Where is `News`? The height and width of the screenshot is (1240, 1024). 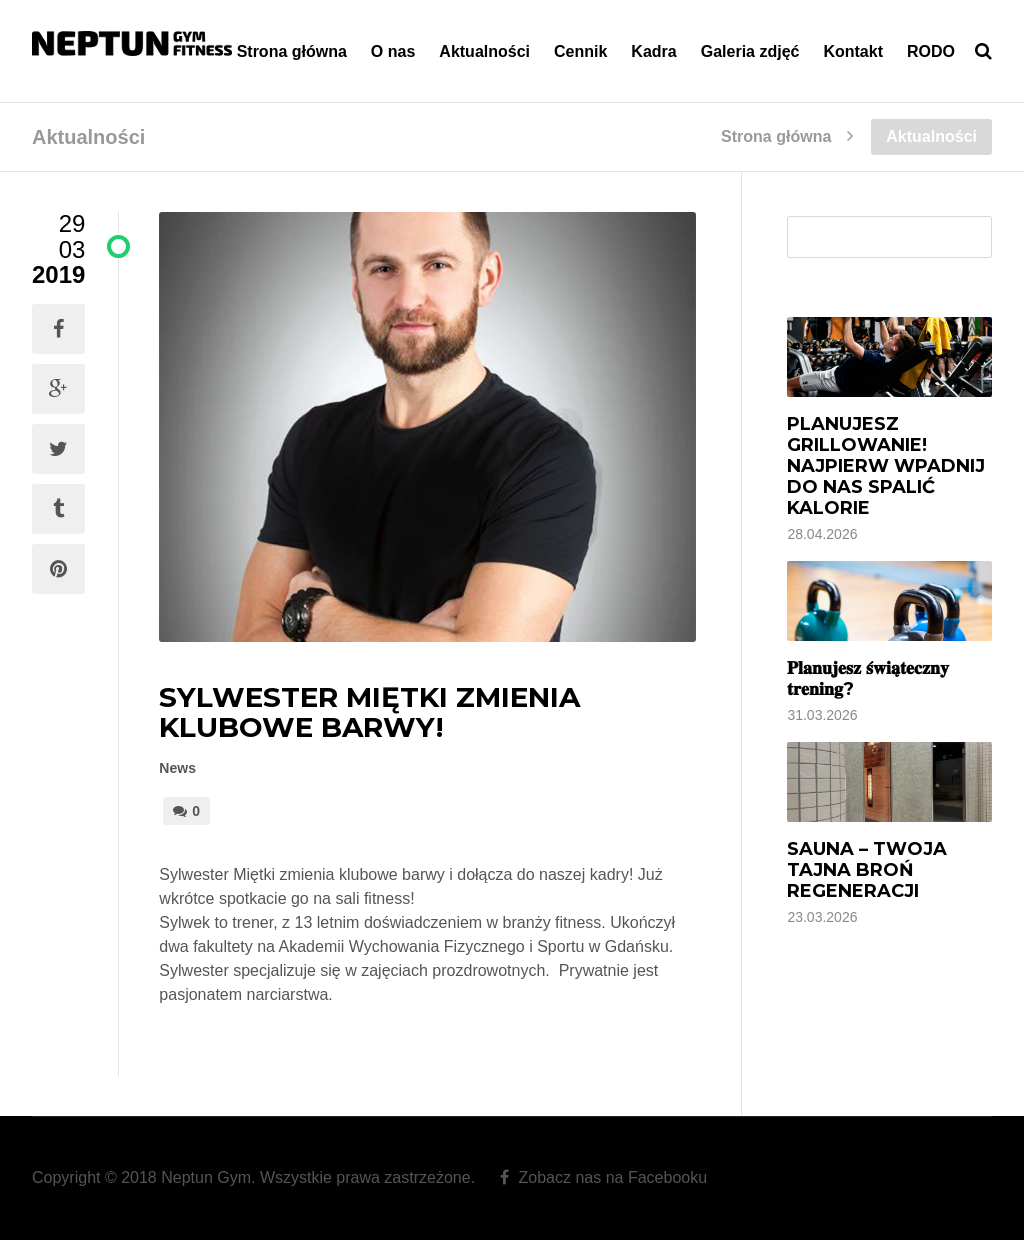
News is located at coordinates (177, 768).